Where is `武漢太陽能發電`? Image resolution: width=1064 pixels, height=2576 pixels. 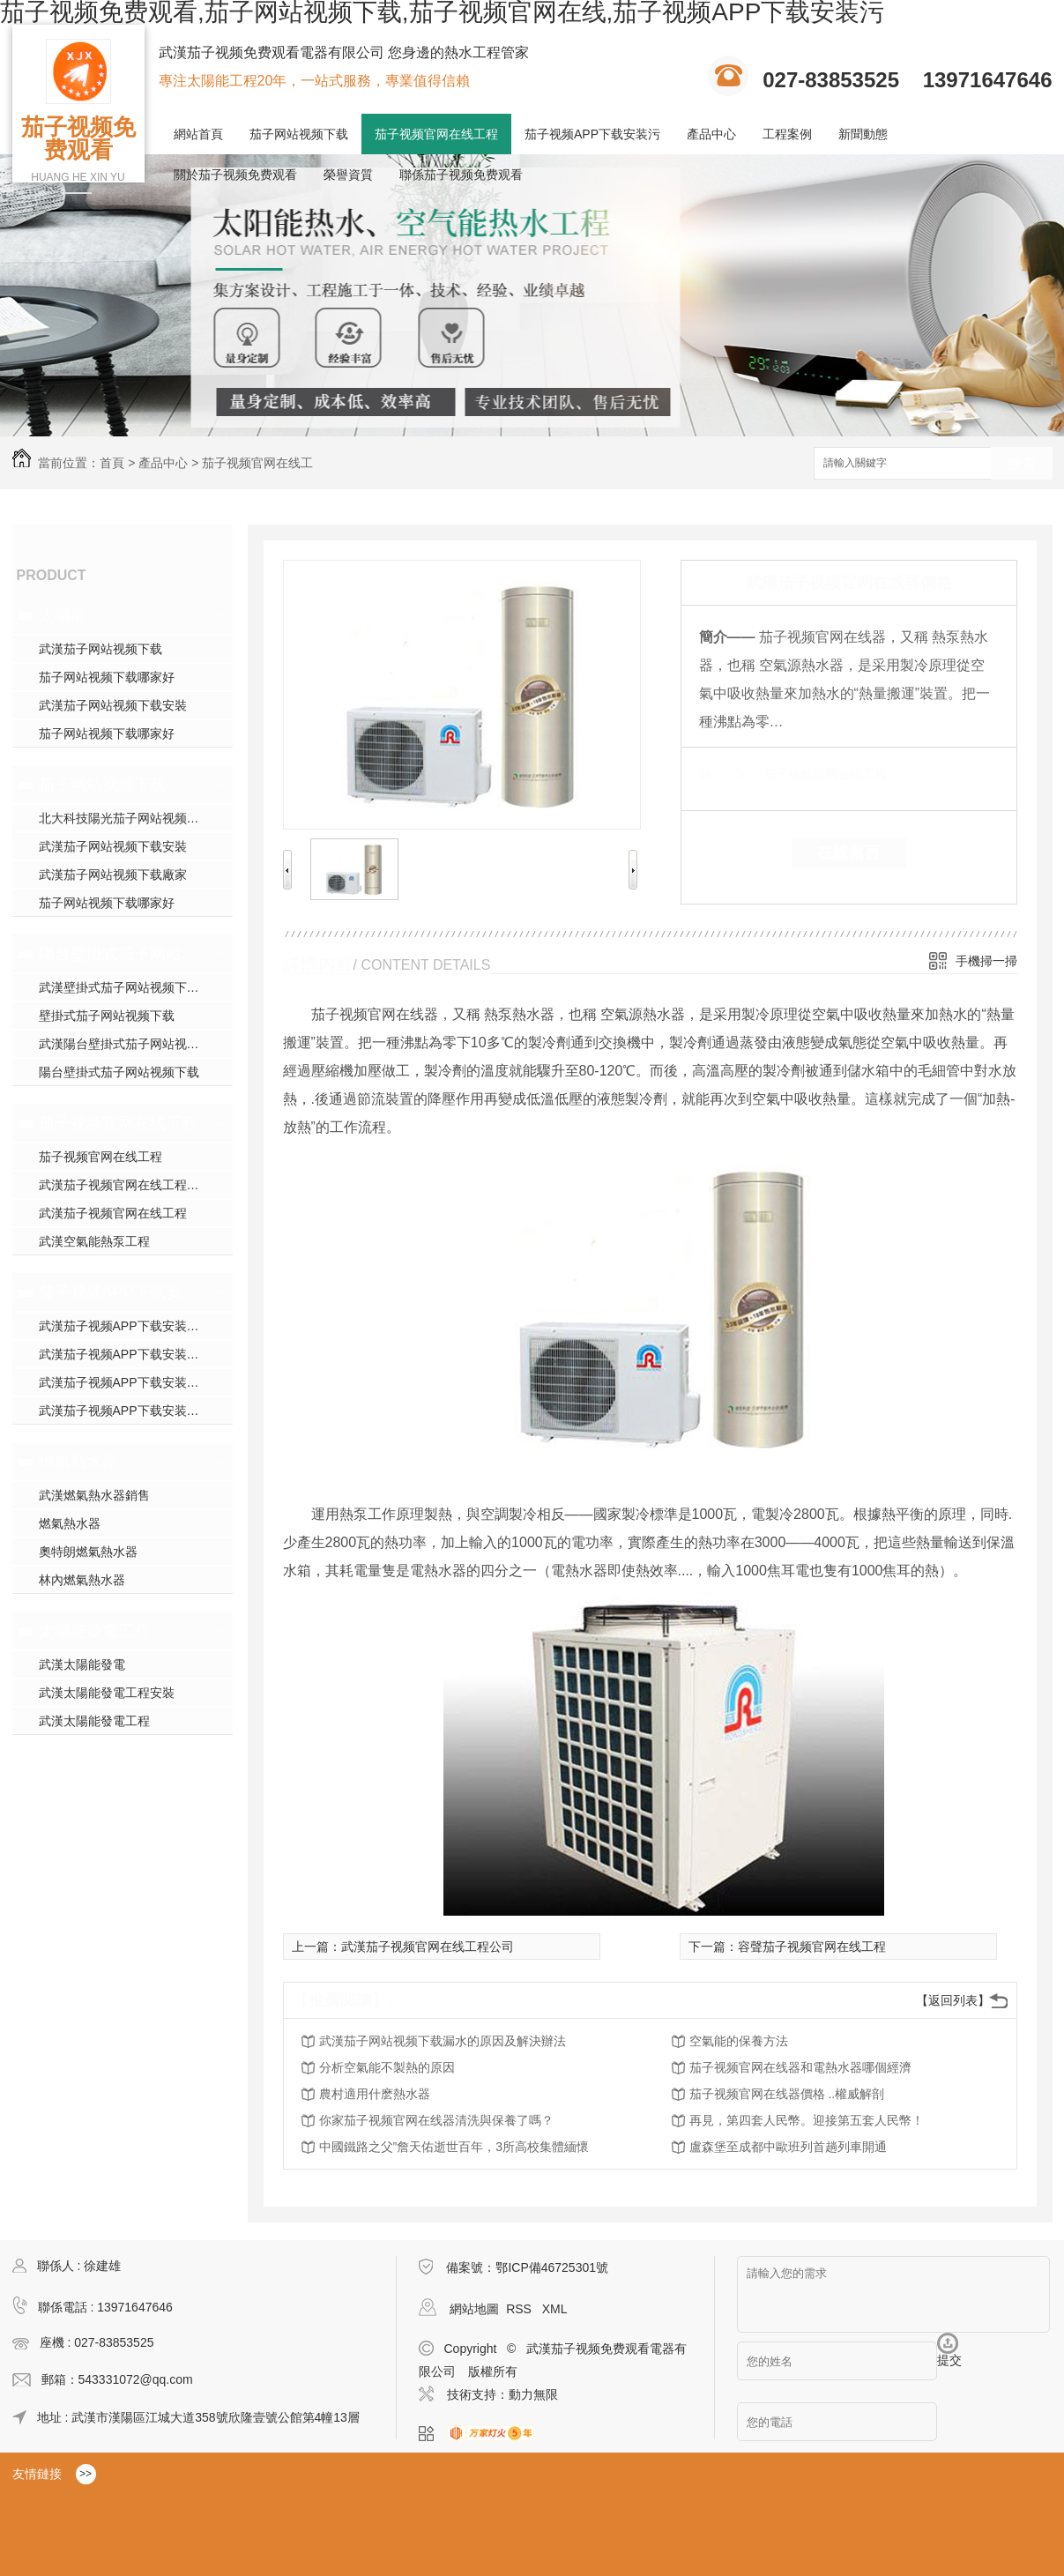
武漢太陽能發電 is located at coordinates (82, 1664).